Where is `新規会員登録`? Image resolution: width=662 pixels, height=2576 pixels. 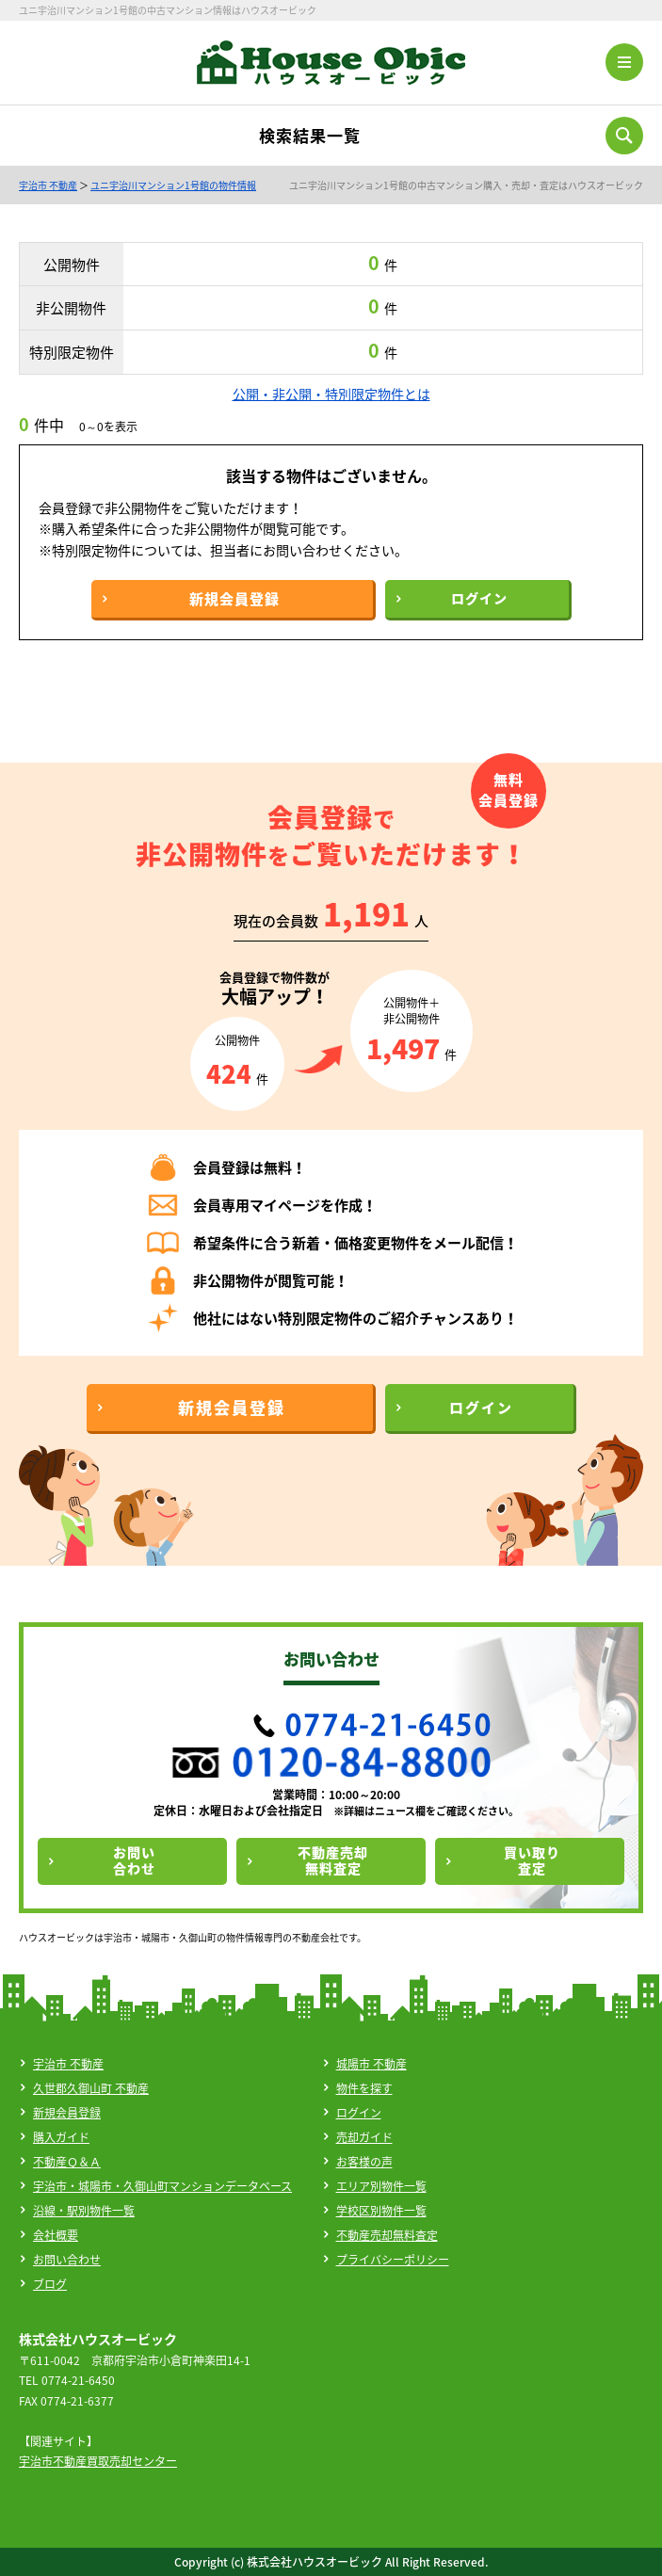 新規会員登録 is located at coordinates (67, 2112).